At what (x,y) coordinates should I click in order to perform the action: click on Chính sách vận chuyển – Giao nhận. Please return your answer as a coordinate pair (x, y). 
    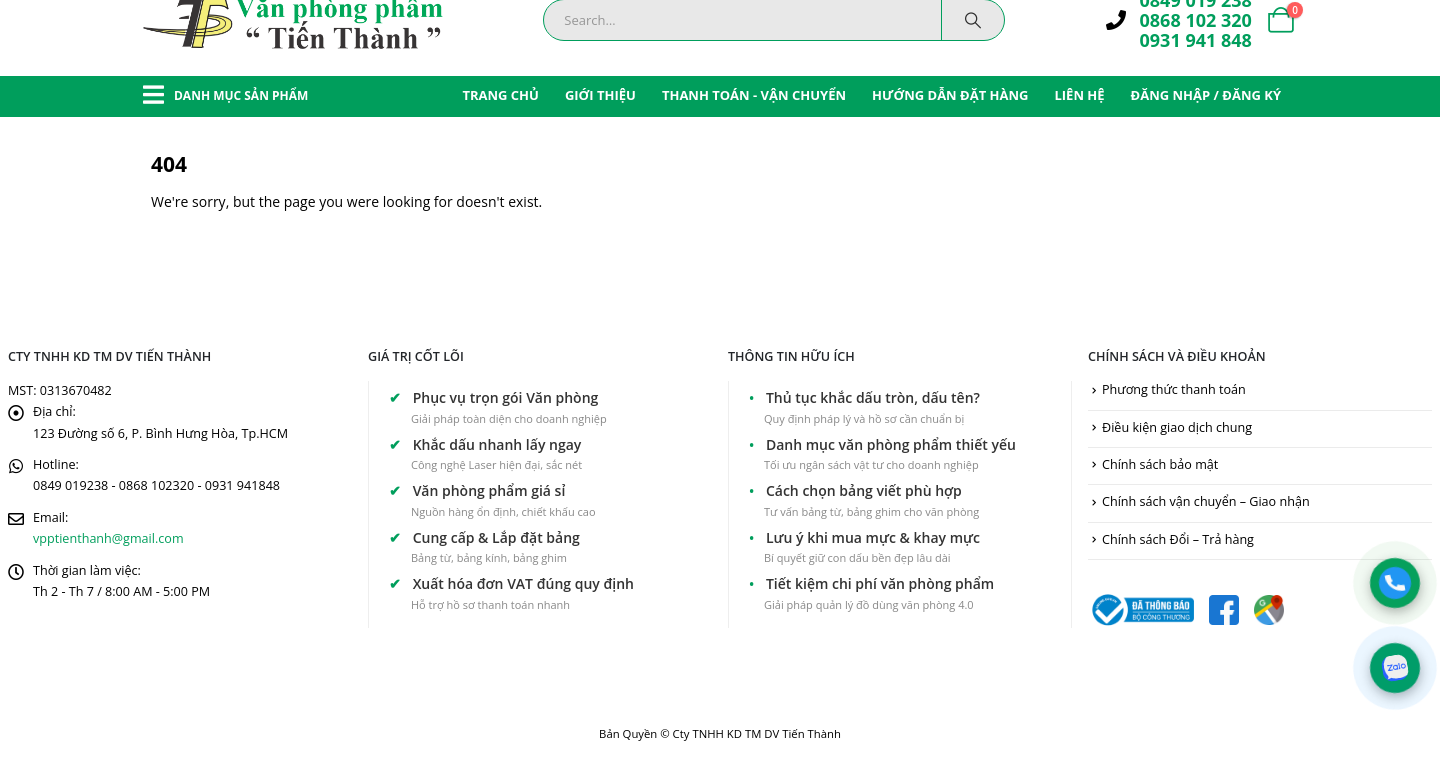
    Looking at the image, I should click on (1206, 501).